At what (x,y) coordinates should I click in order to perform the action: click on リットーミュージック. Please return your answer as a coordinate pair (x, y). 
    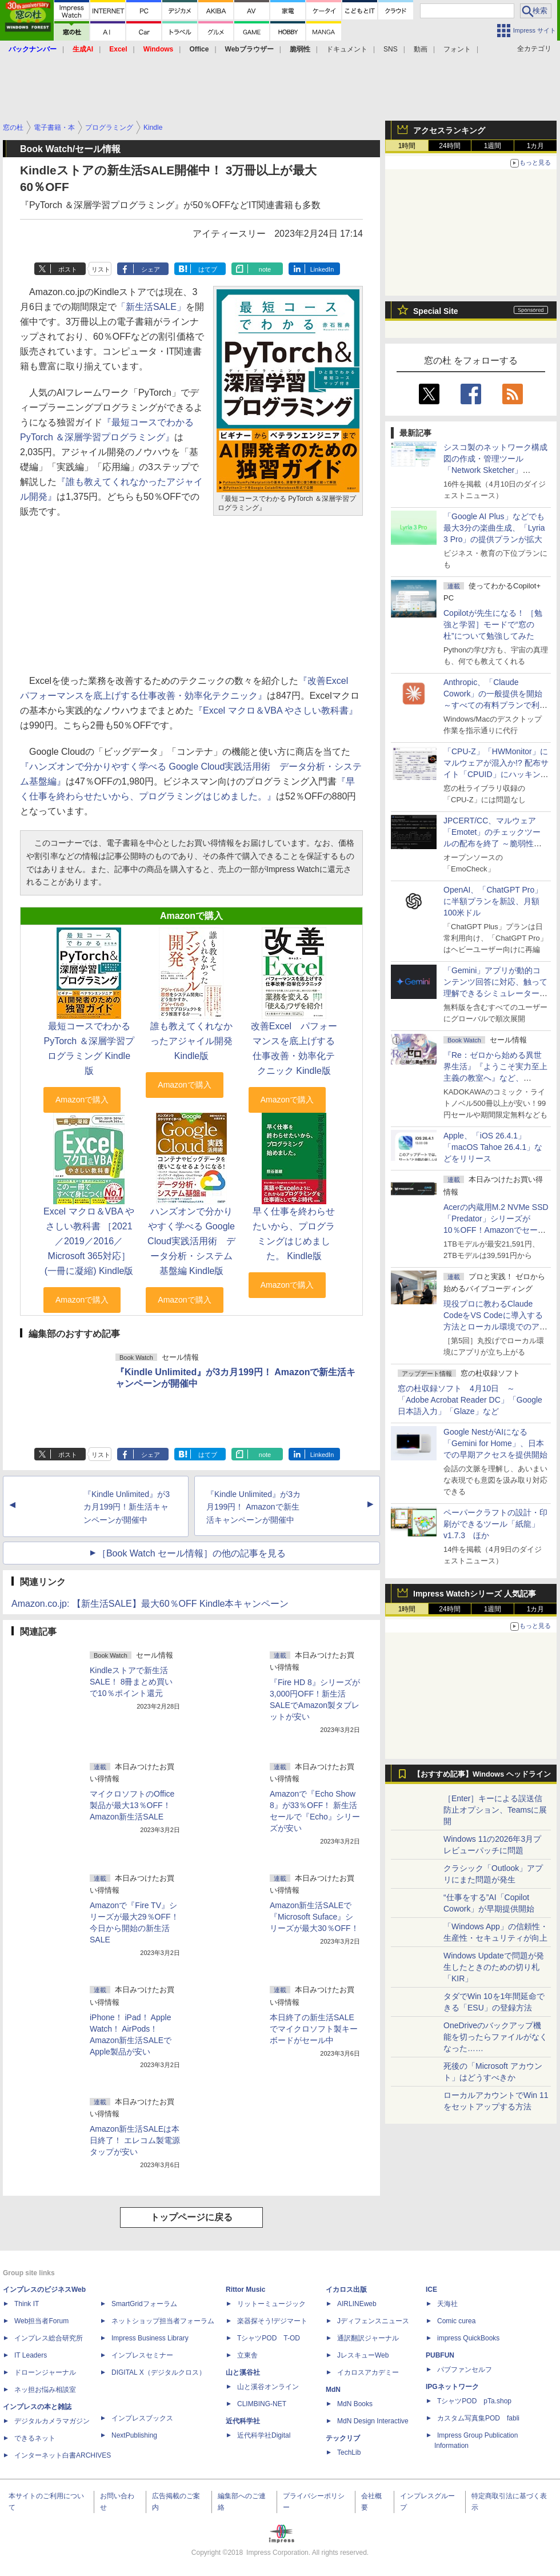
    Looking at the image, I should click on (271, 2304).